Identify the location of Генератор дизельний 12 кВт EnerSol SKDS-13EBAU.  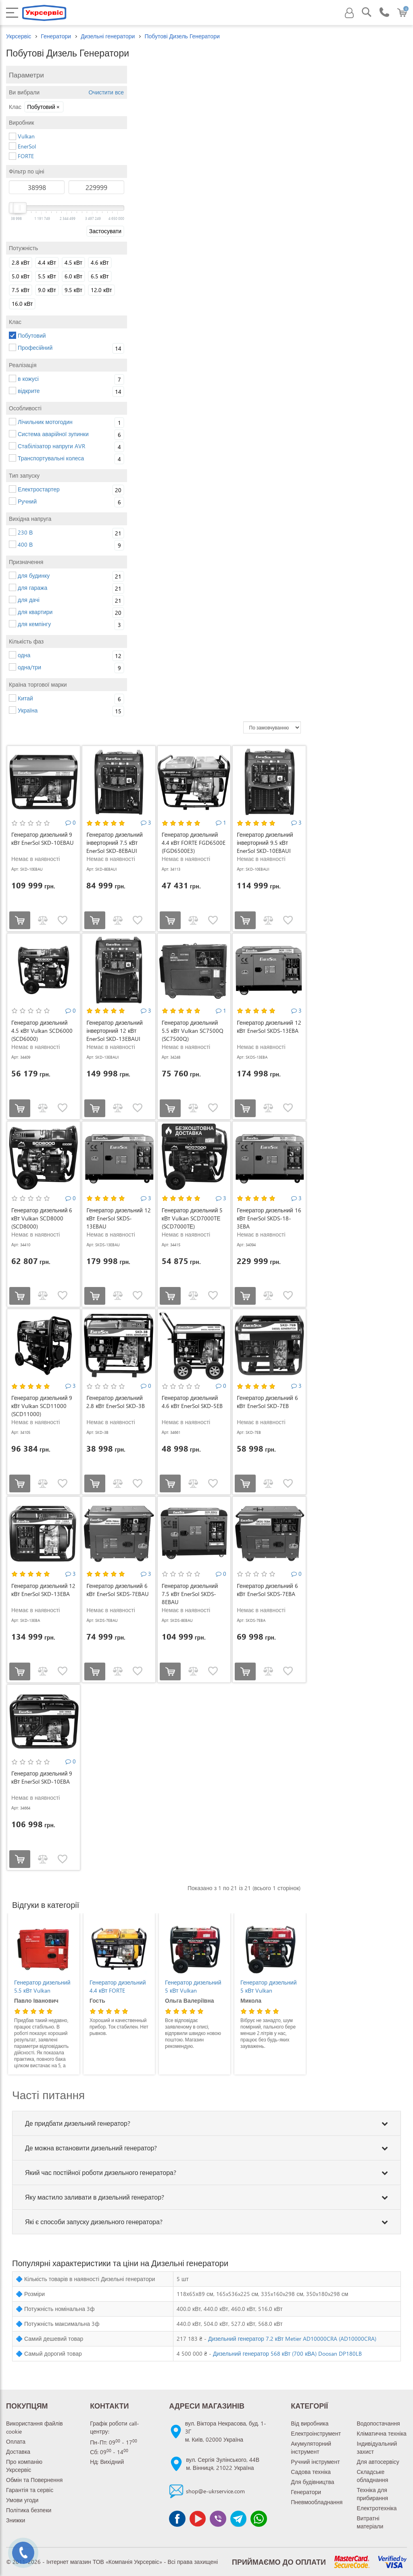
(118, 1218).